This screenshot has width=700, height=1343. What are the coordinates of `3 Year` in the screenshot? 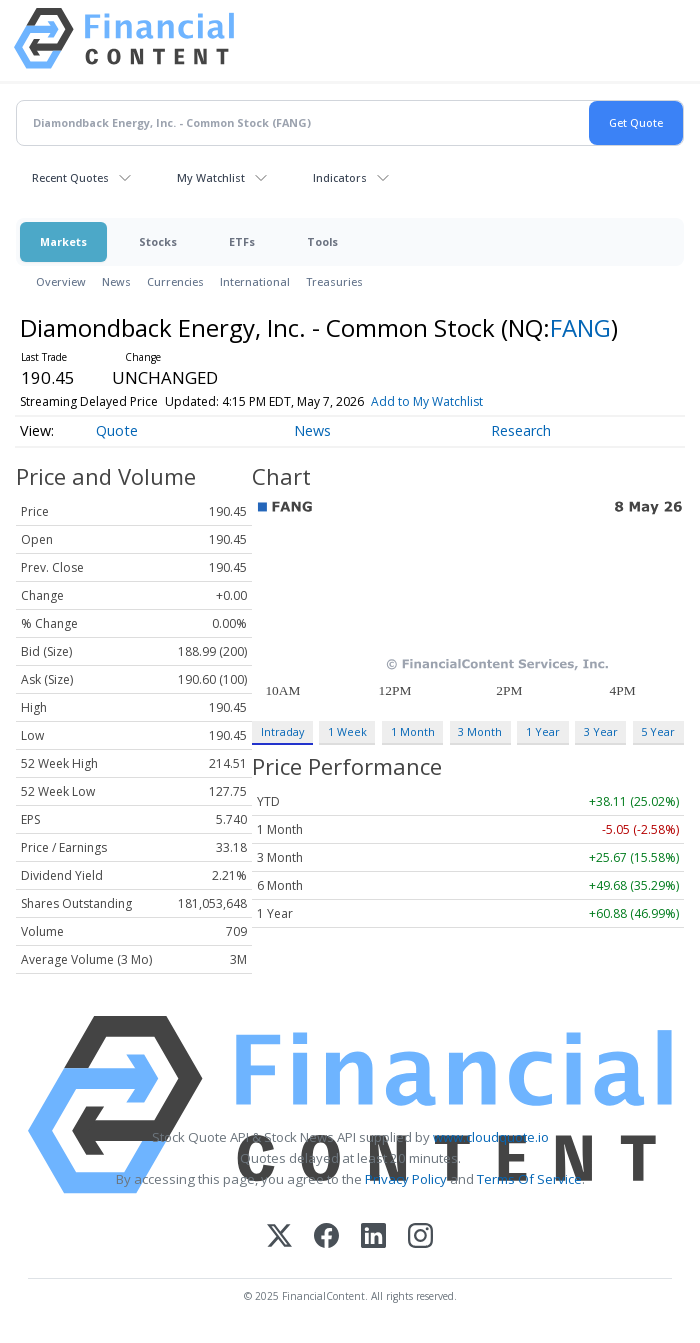 It's located at (601, 731).